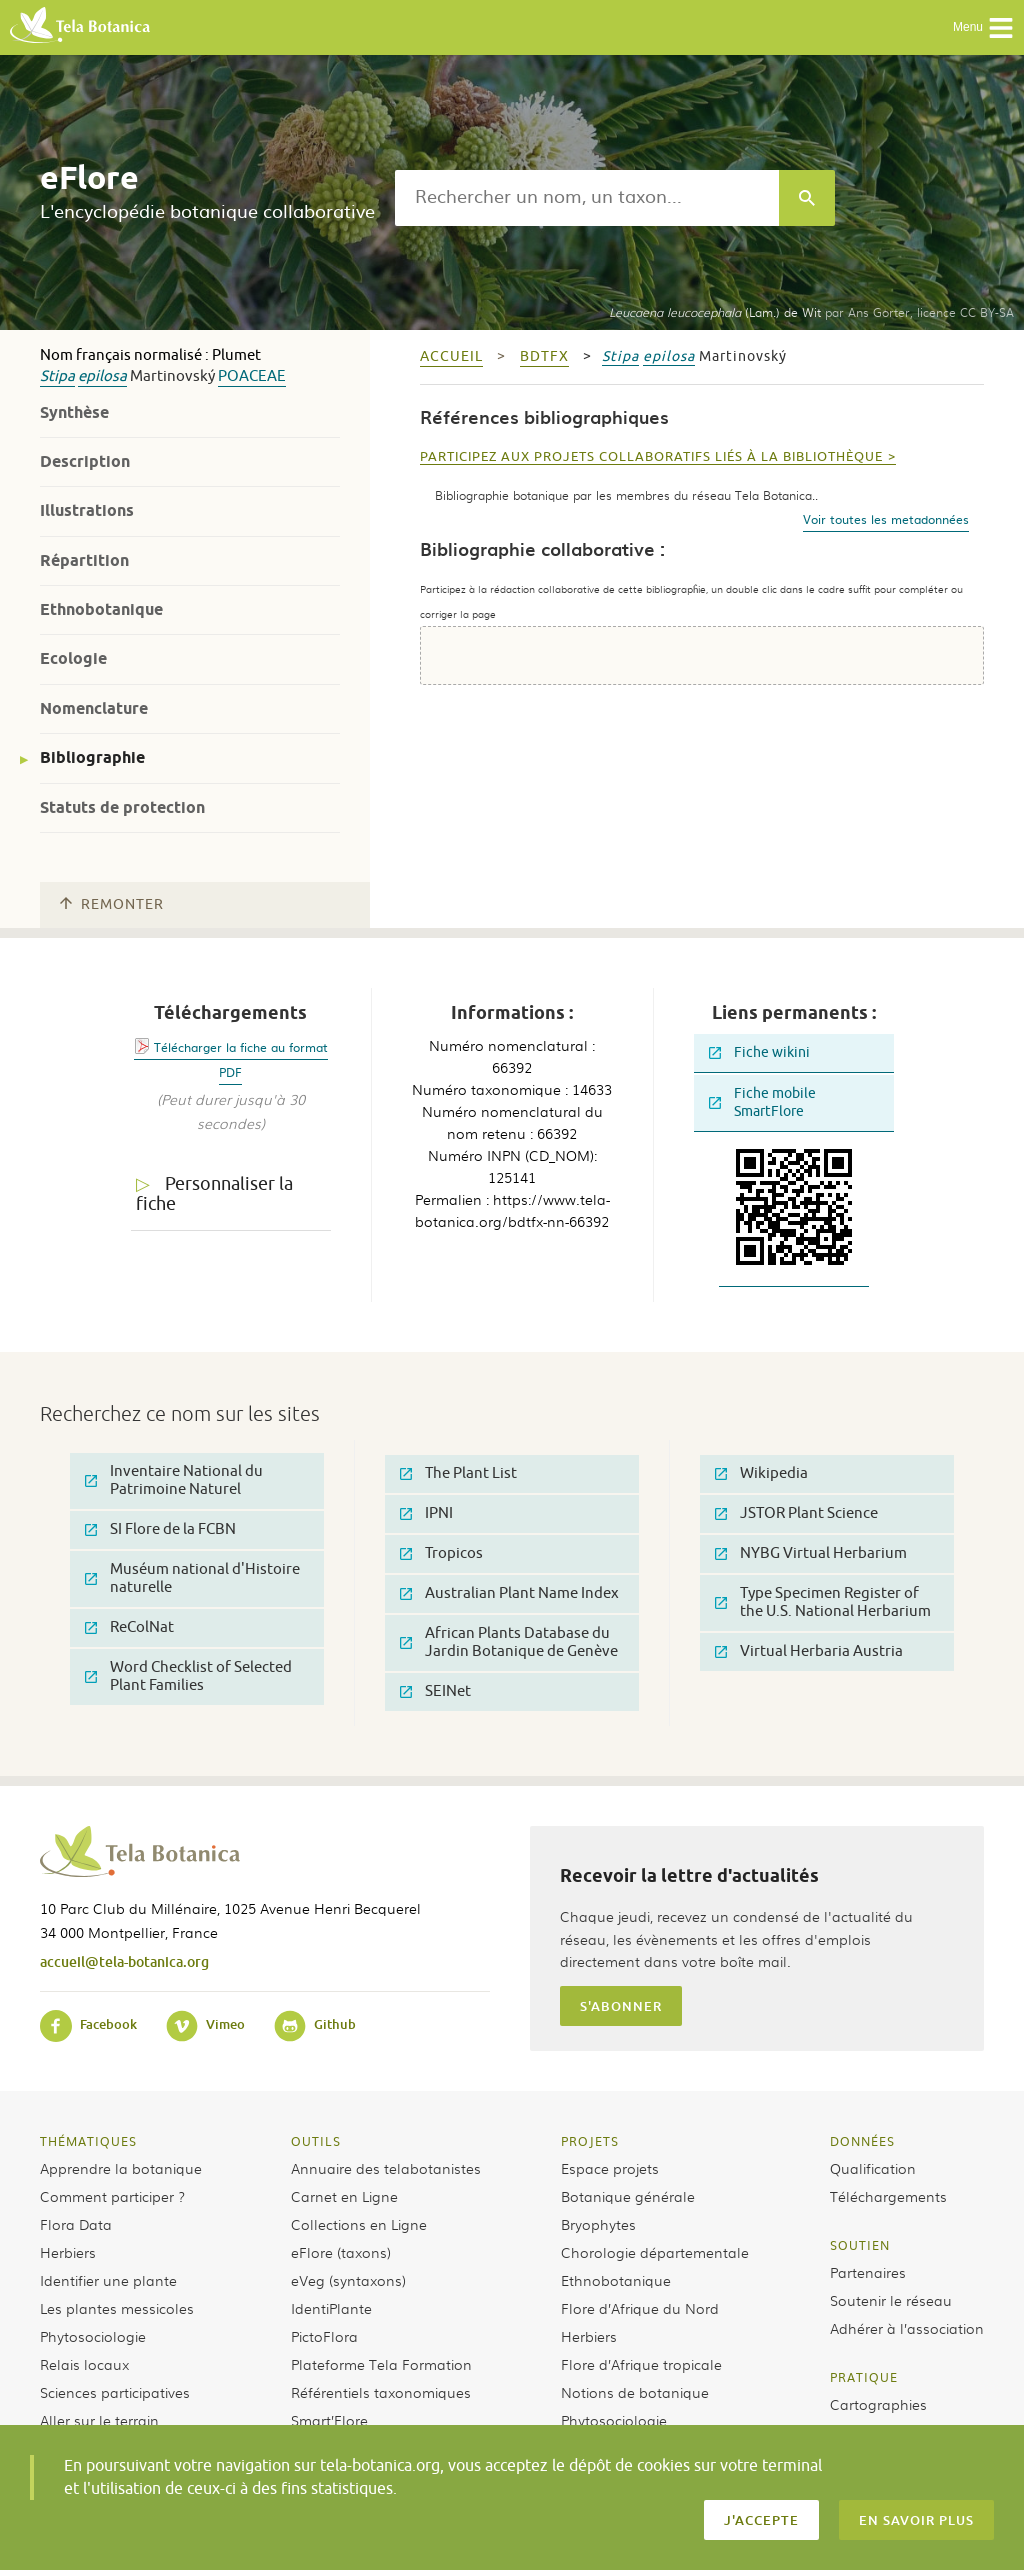 The image size is (1024, 2570). I want to click on Wikipedia, so click(761, 1473).